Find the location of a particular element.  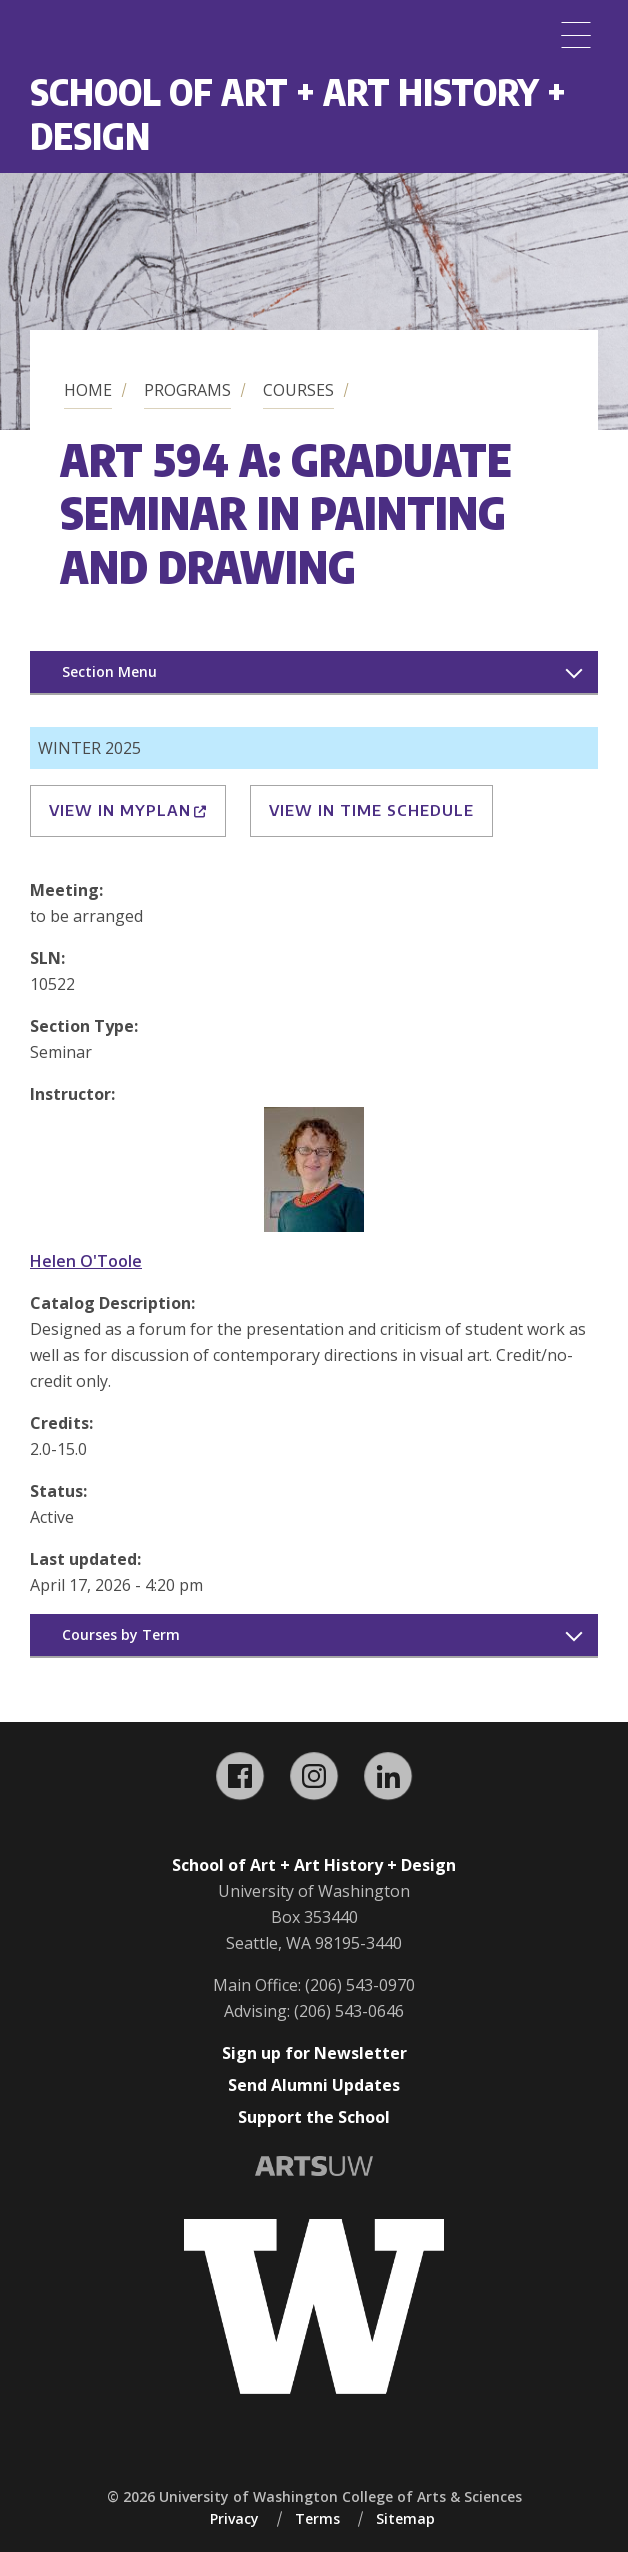

Programs is located at coordinates (187, 390).